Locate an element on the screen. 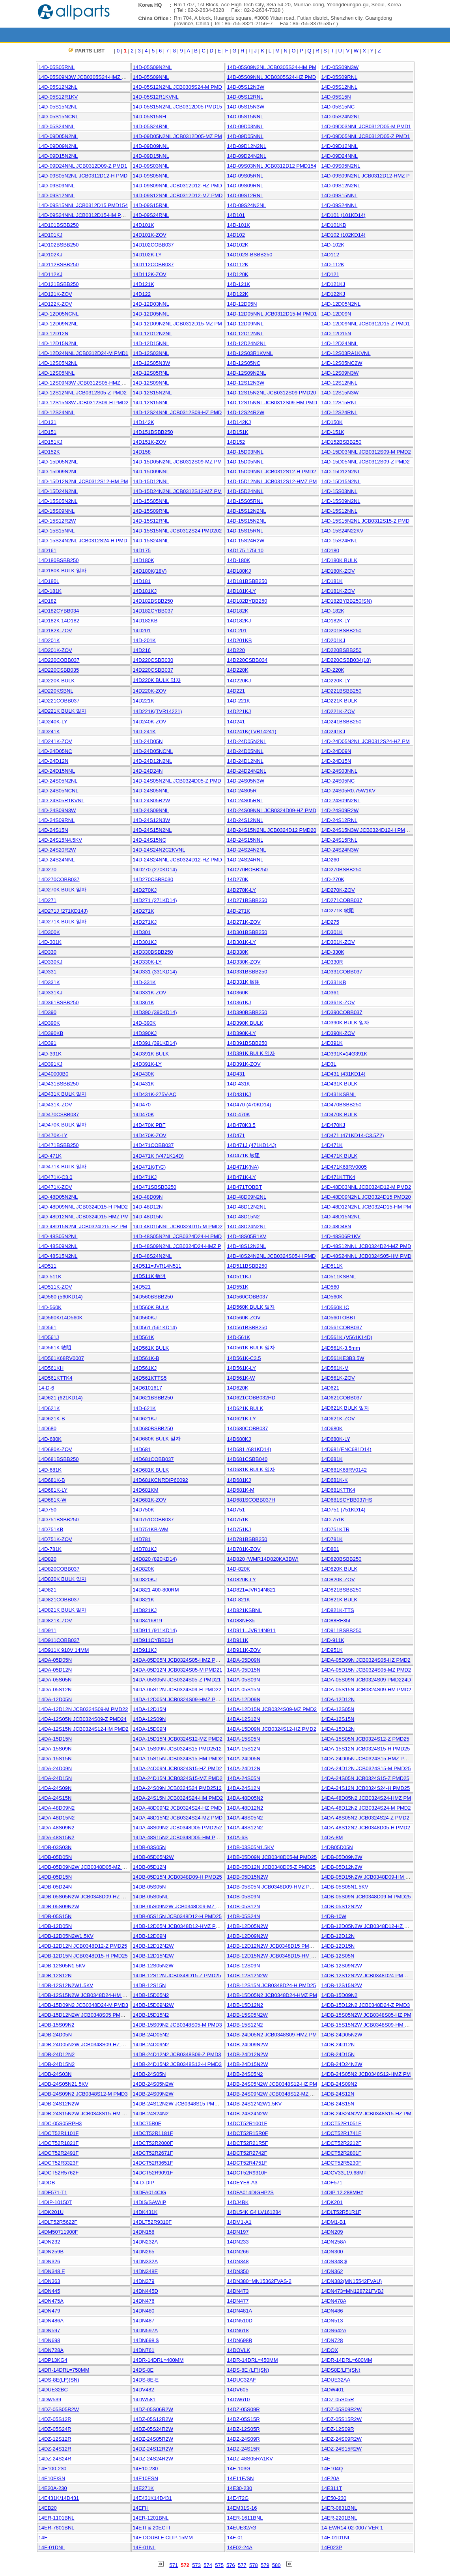  14D-05S09RNL is located at coordinates (339, 77).